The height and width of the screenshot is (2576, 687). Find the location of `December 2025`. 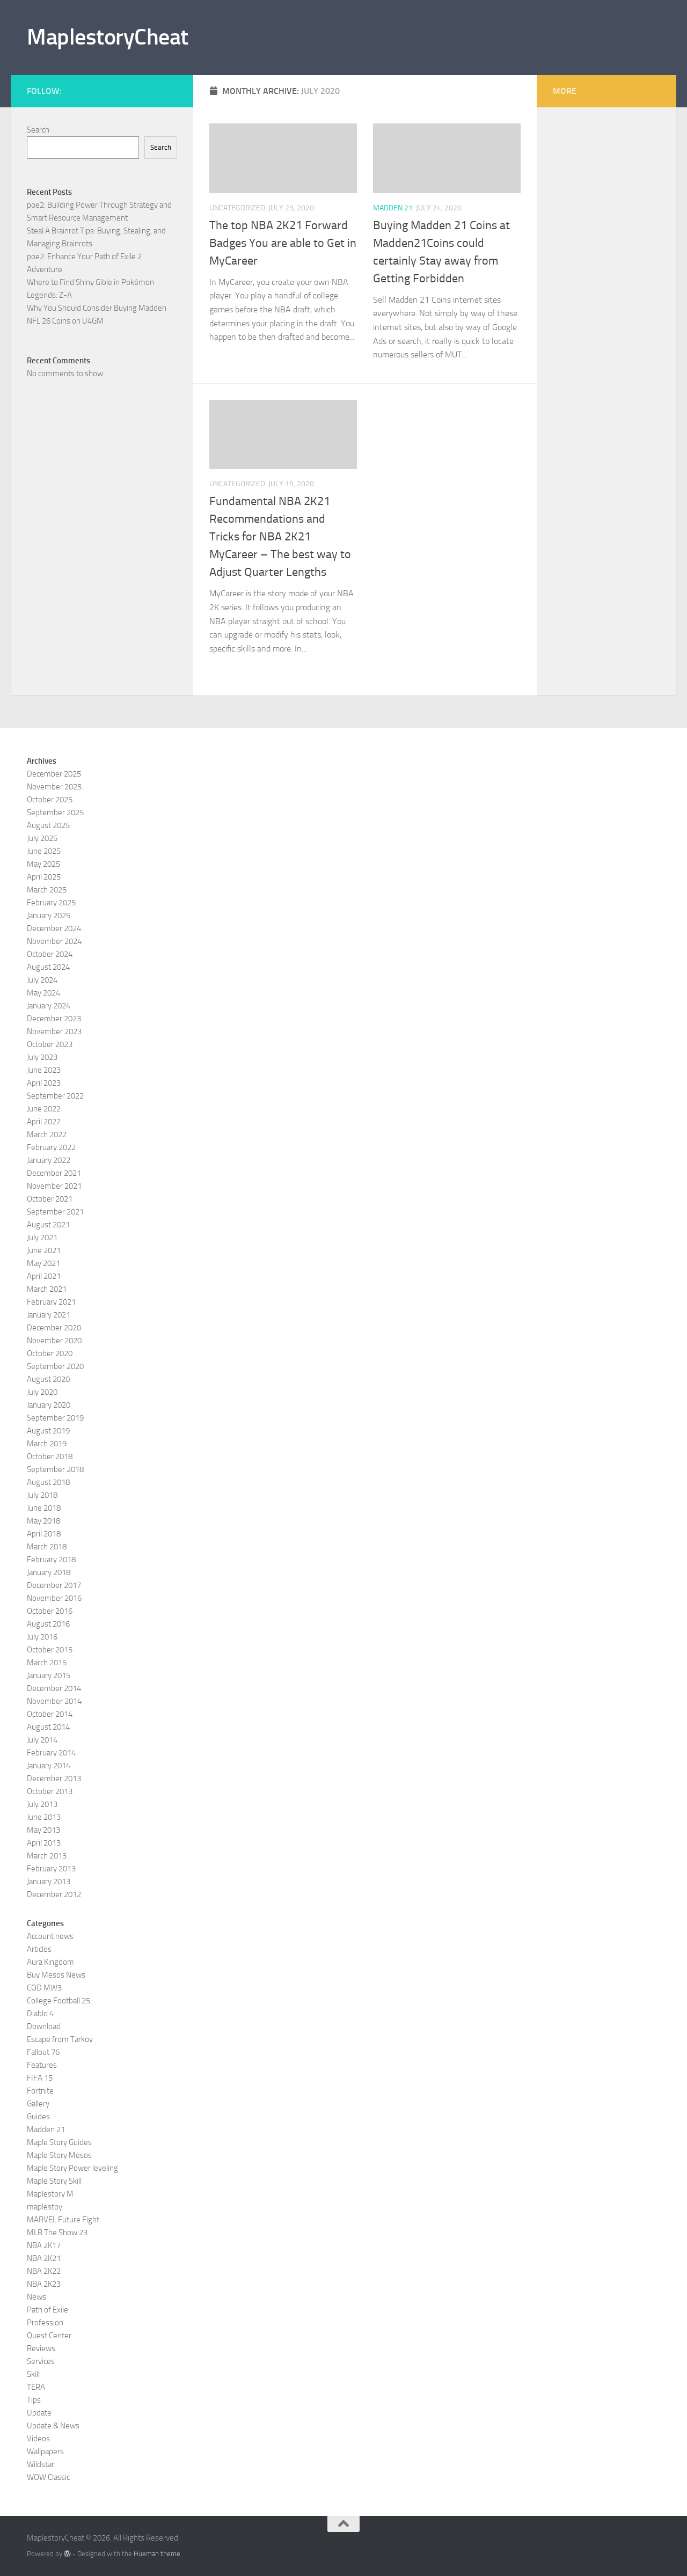

December 2025 is located at coordinates (54, 774).